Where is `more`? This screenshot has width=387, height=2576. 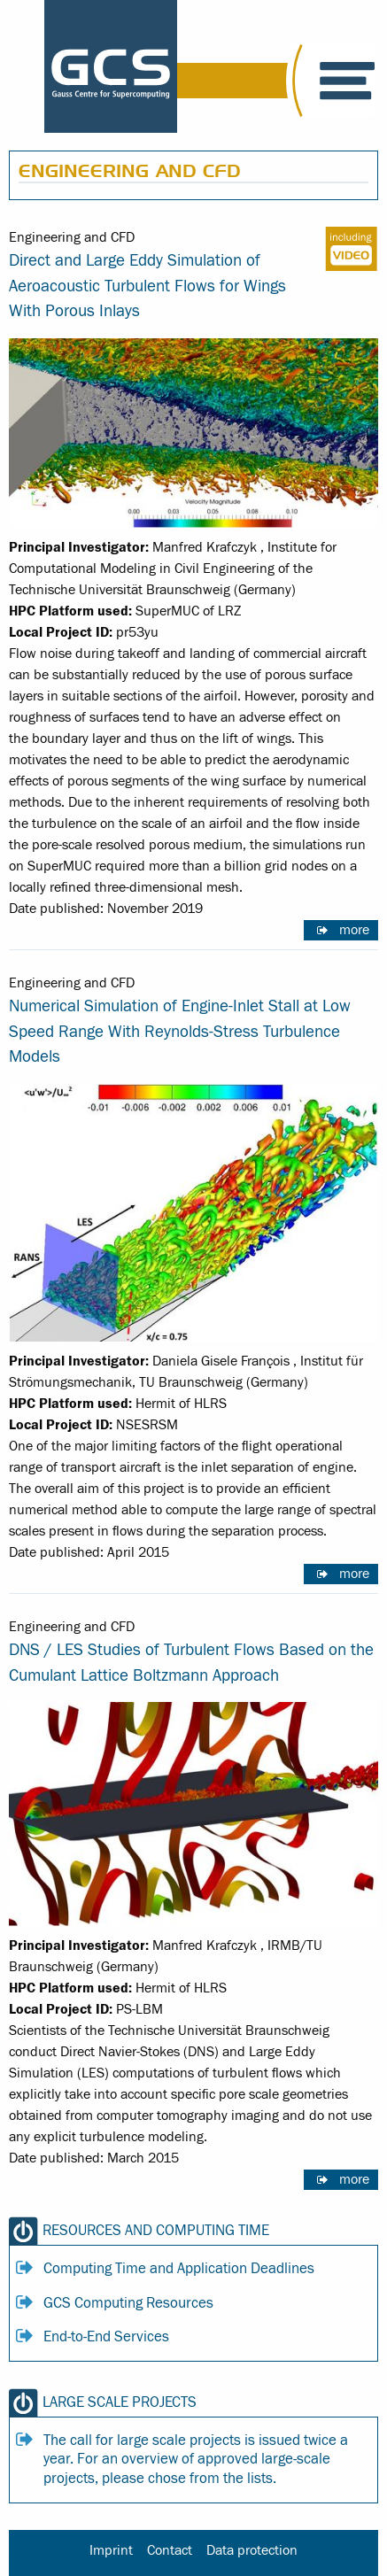
more is located at coordinates (354, 930).